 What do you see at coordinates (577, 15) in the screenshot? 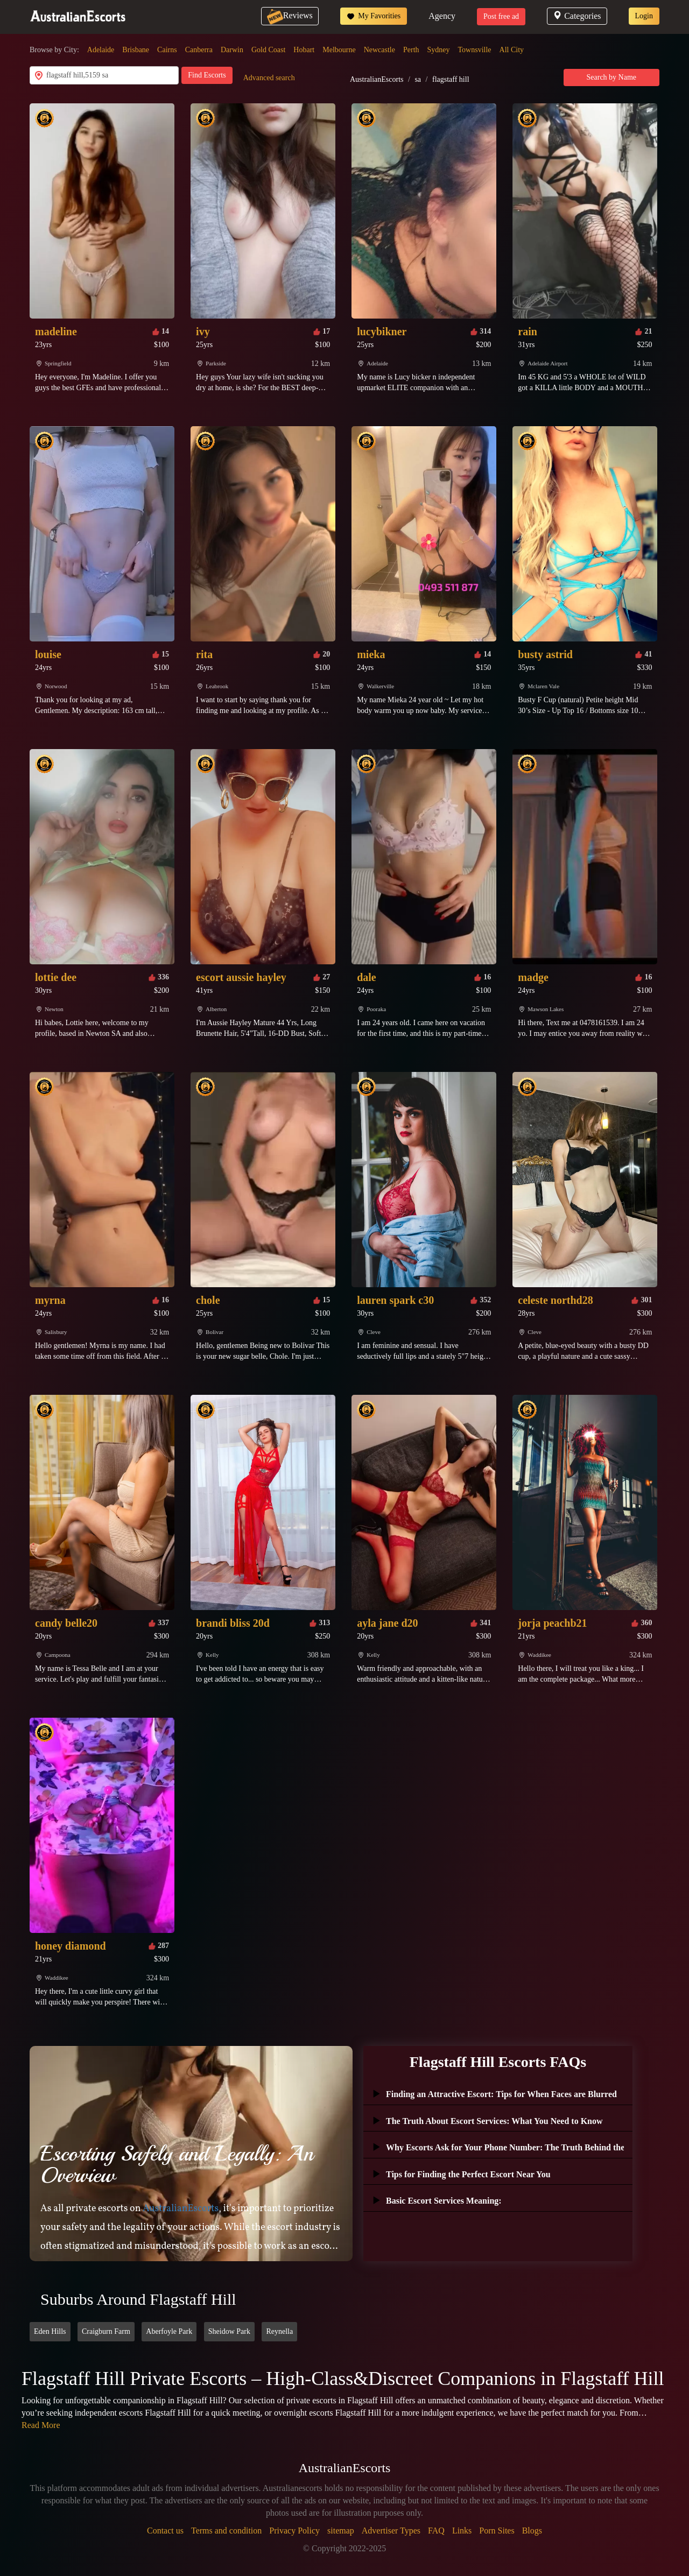
I see `Categories` at bounding box center [577, 15].